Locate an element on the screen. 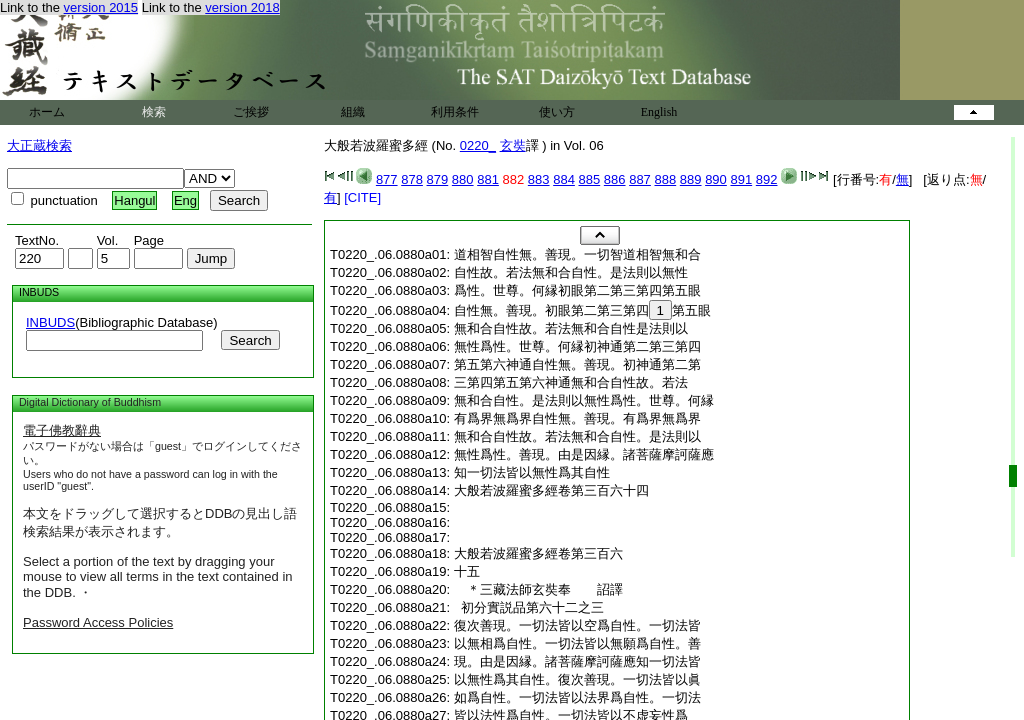 The image size is (1024, 720). 884 is located at coordinates (564, 179).